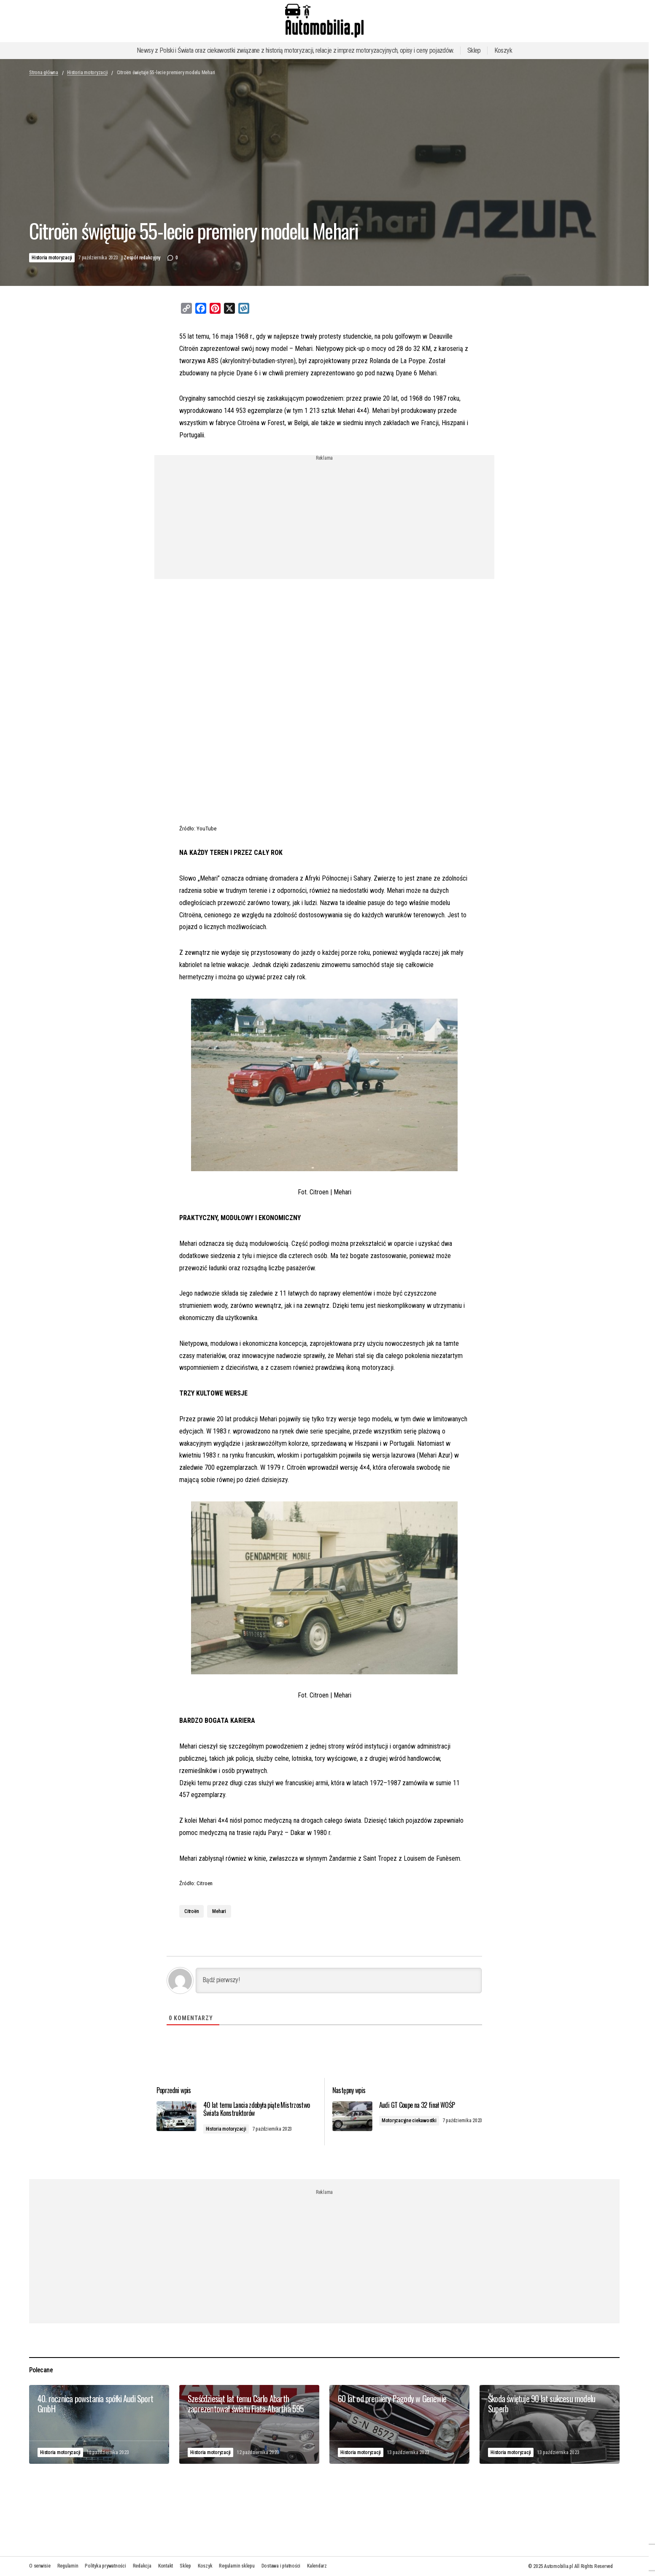  What do you see at coordinates (87, 72) in the screenshot?
I see `Historia motoryzacji` at bounding box center [87, 72].